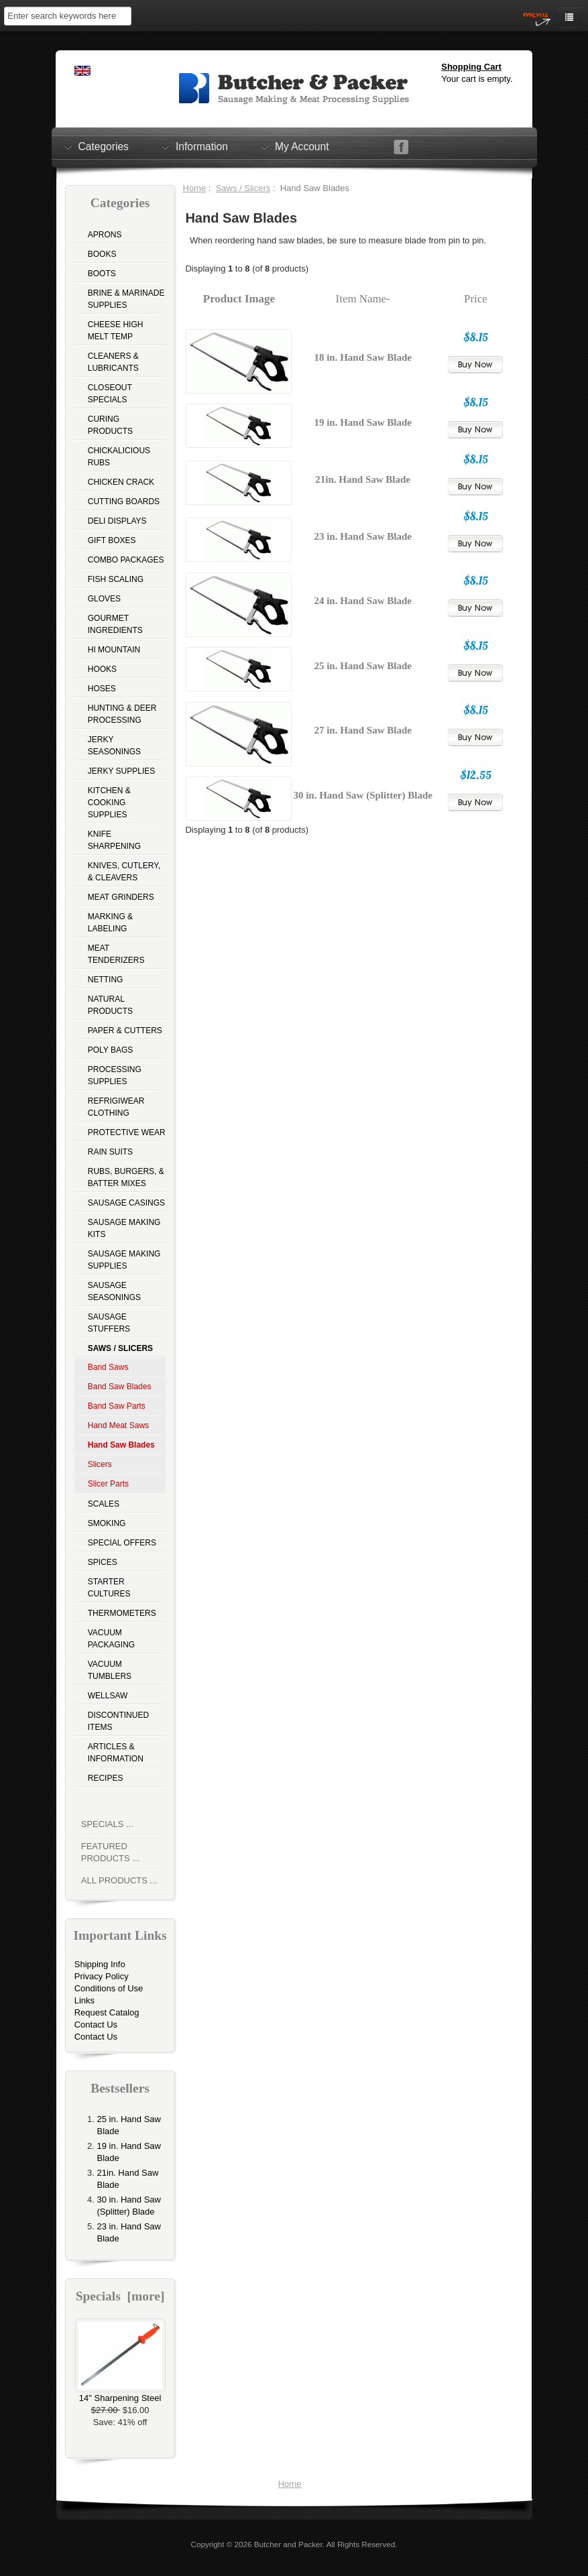 The width and height of the screenshot is (588, 2576). What do you see at coordinates (475, 298) in the screenshot?
I see `Price` at bounding box center [475, 298].